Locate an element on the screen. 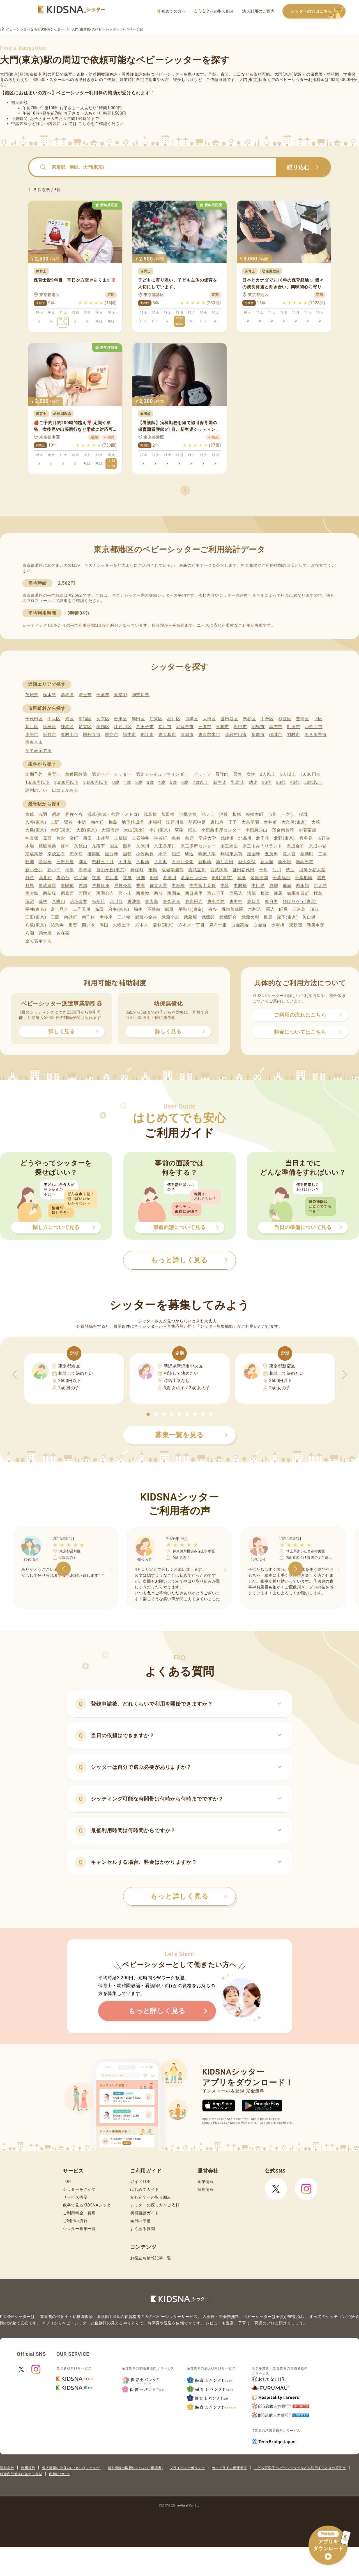  高井戸 is located at coordinates (45, 877).